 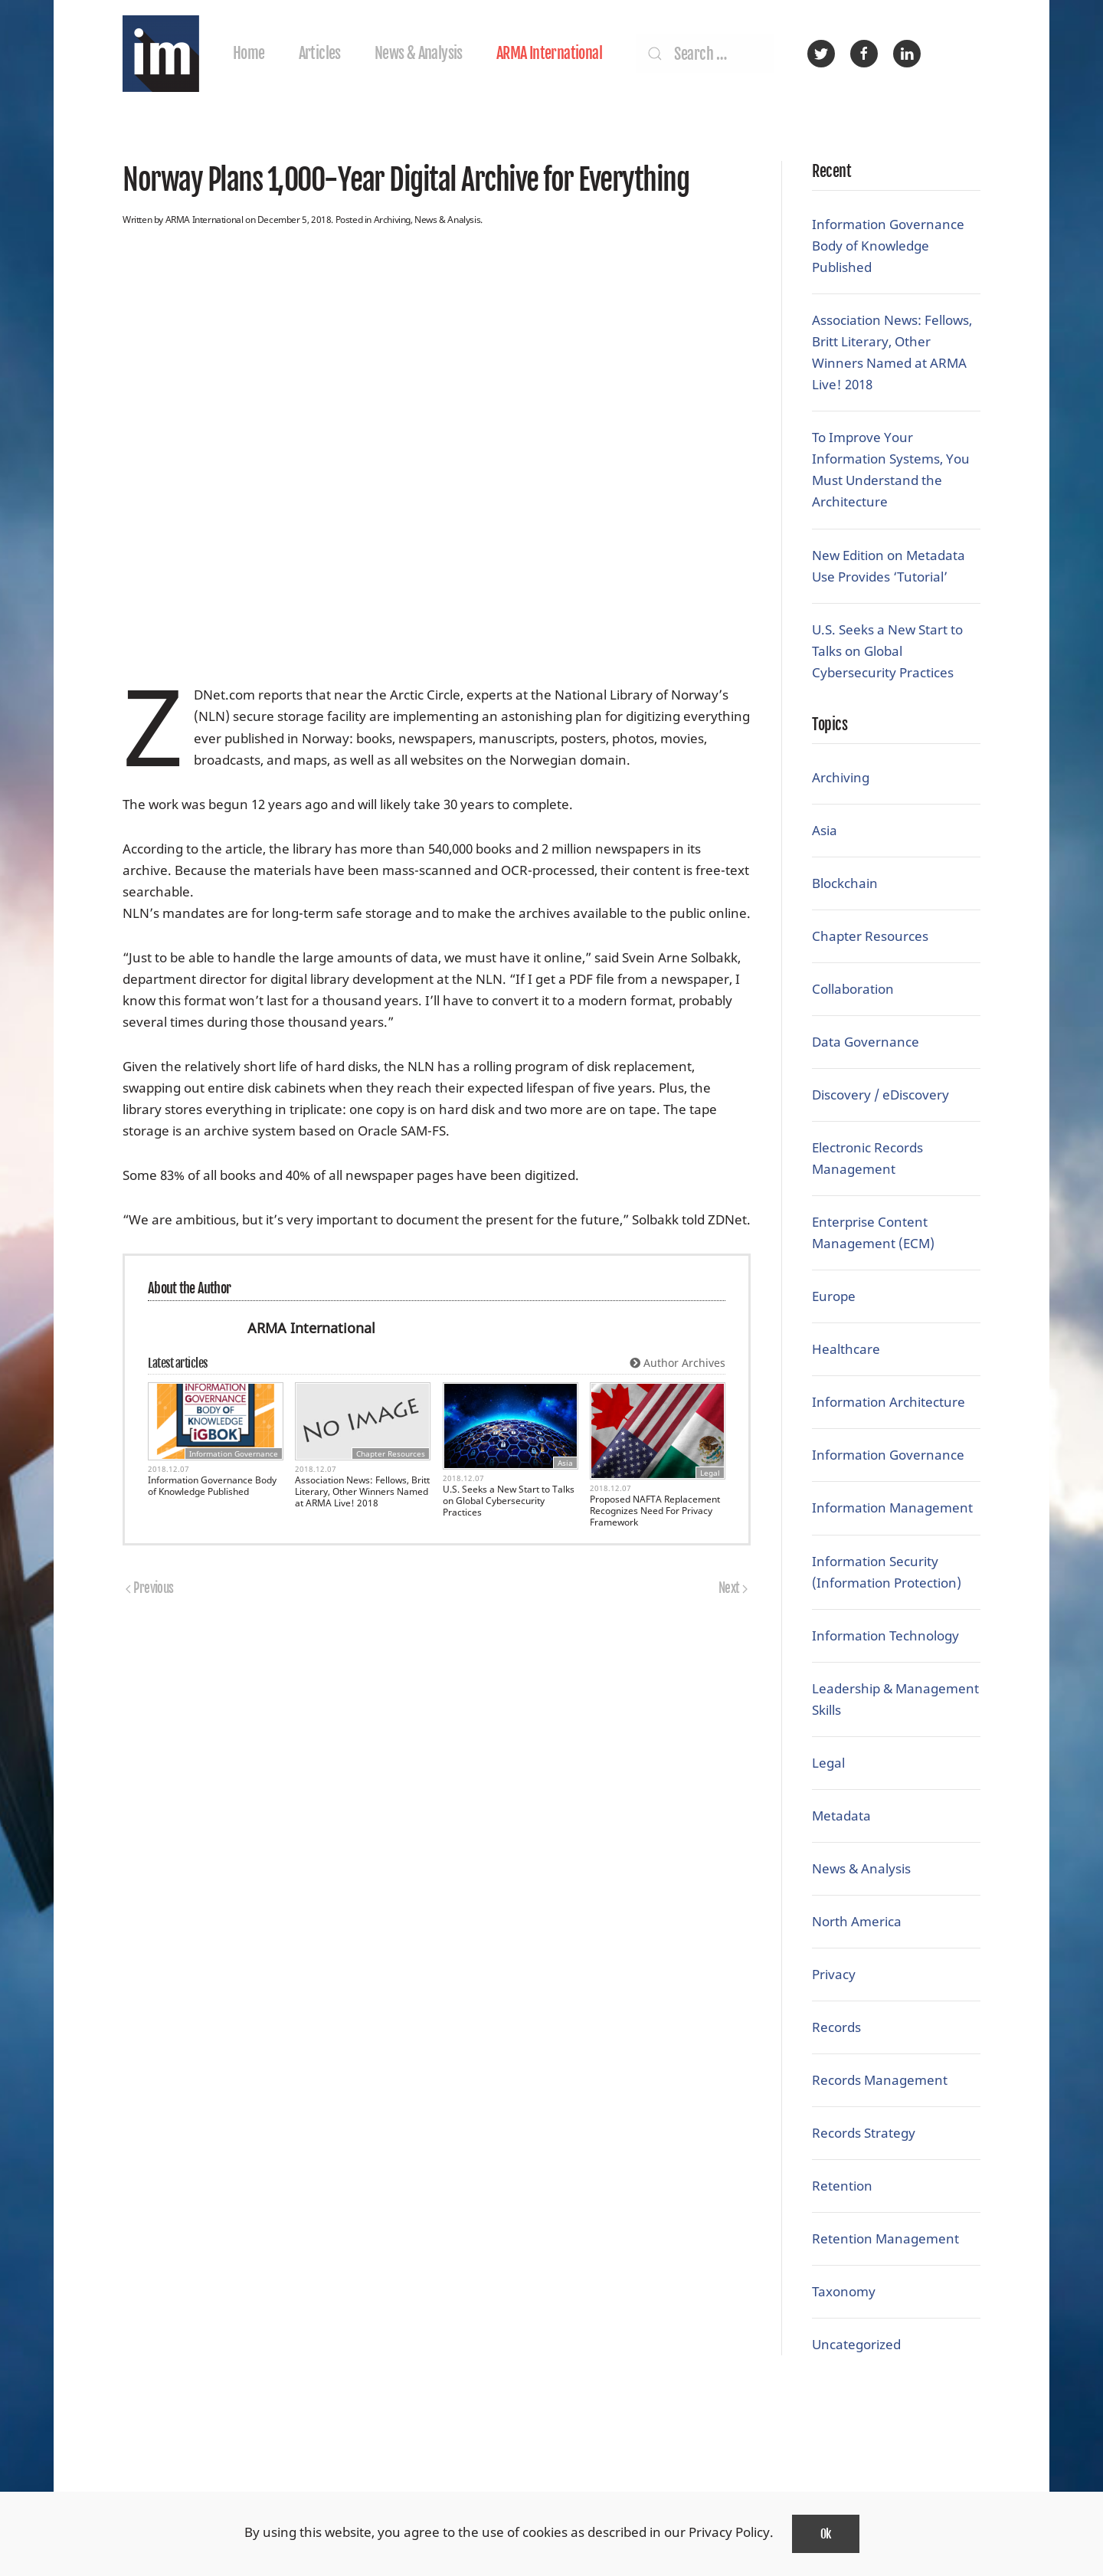 What do you see at coordinates (880, 1094) in the screenshot?
I see `Discovery / eDiscovery` at bounding box center [880, 1094].